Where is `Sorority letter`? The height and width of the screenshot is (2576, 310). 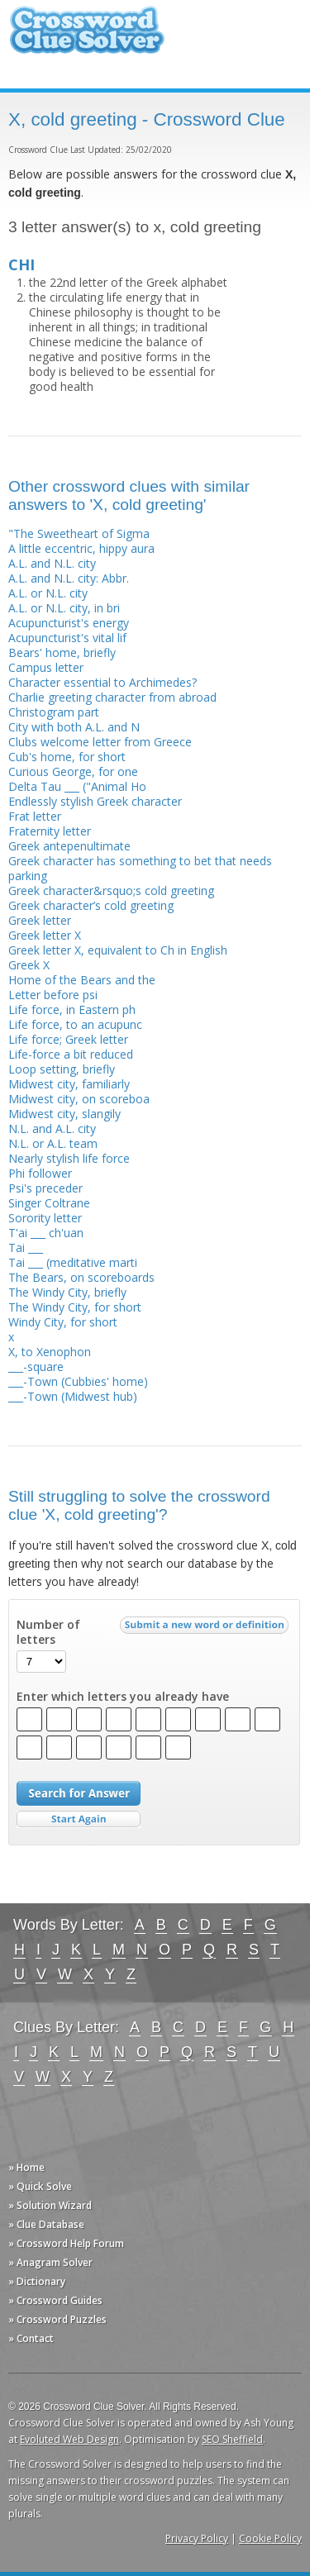 Sorority letter is located at coordinates (45, 1218).